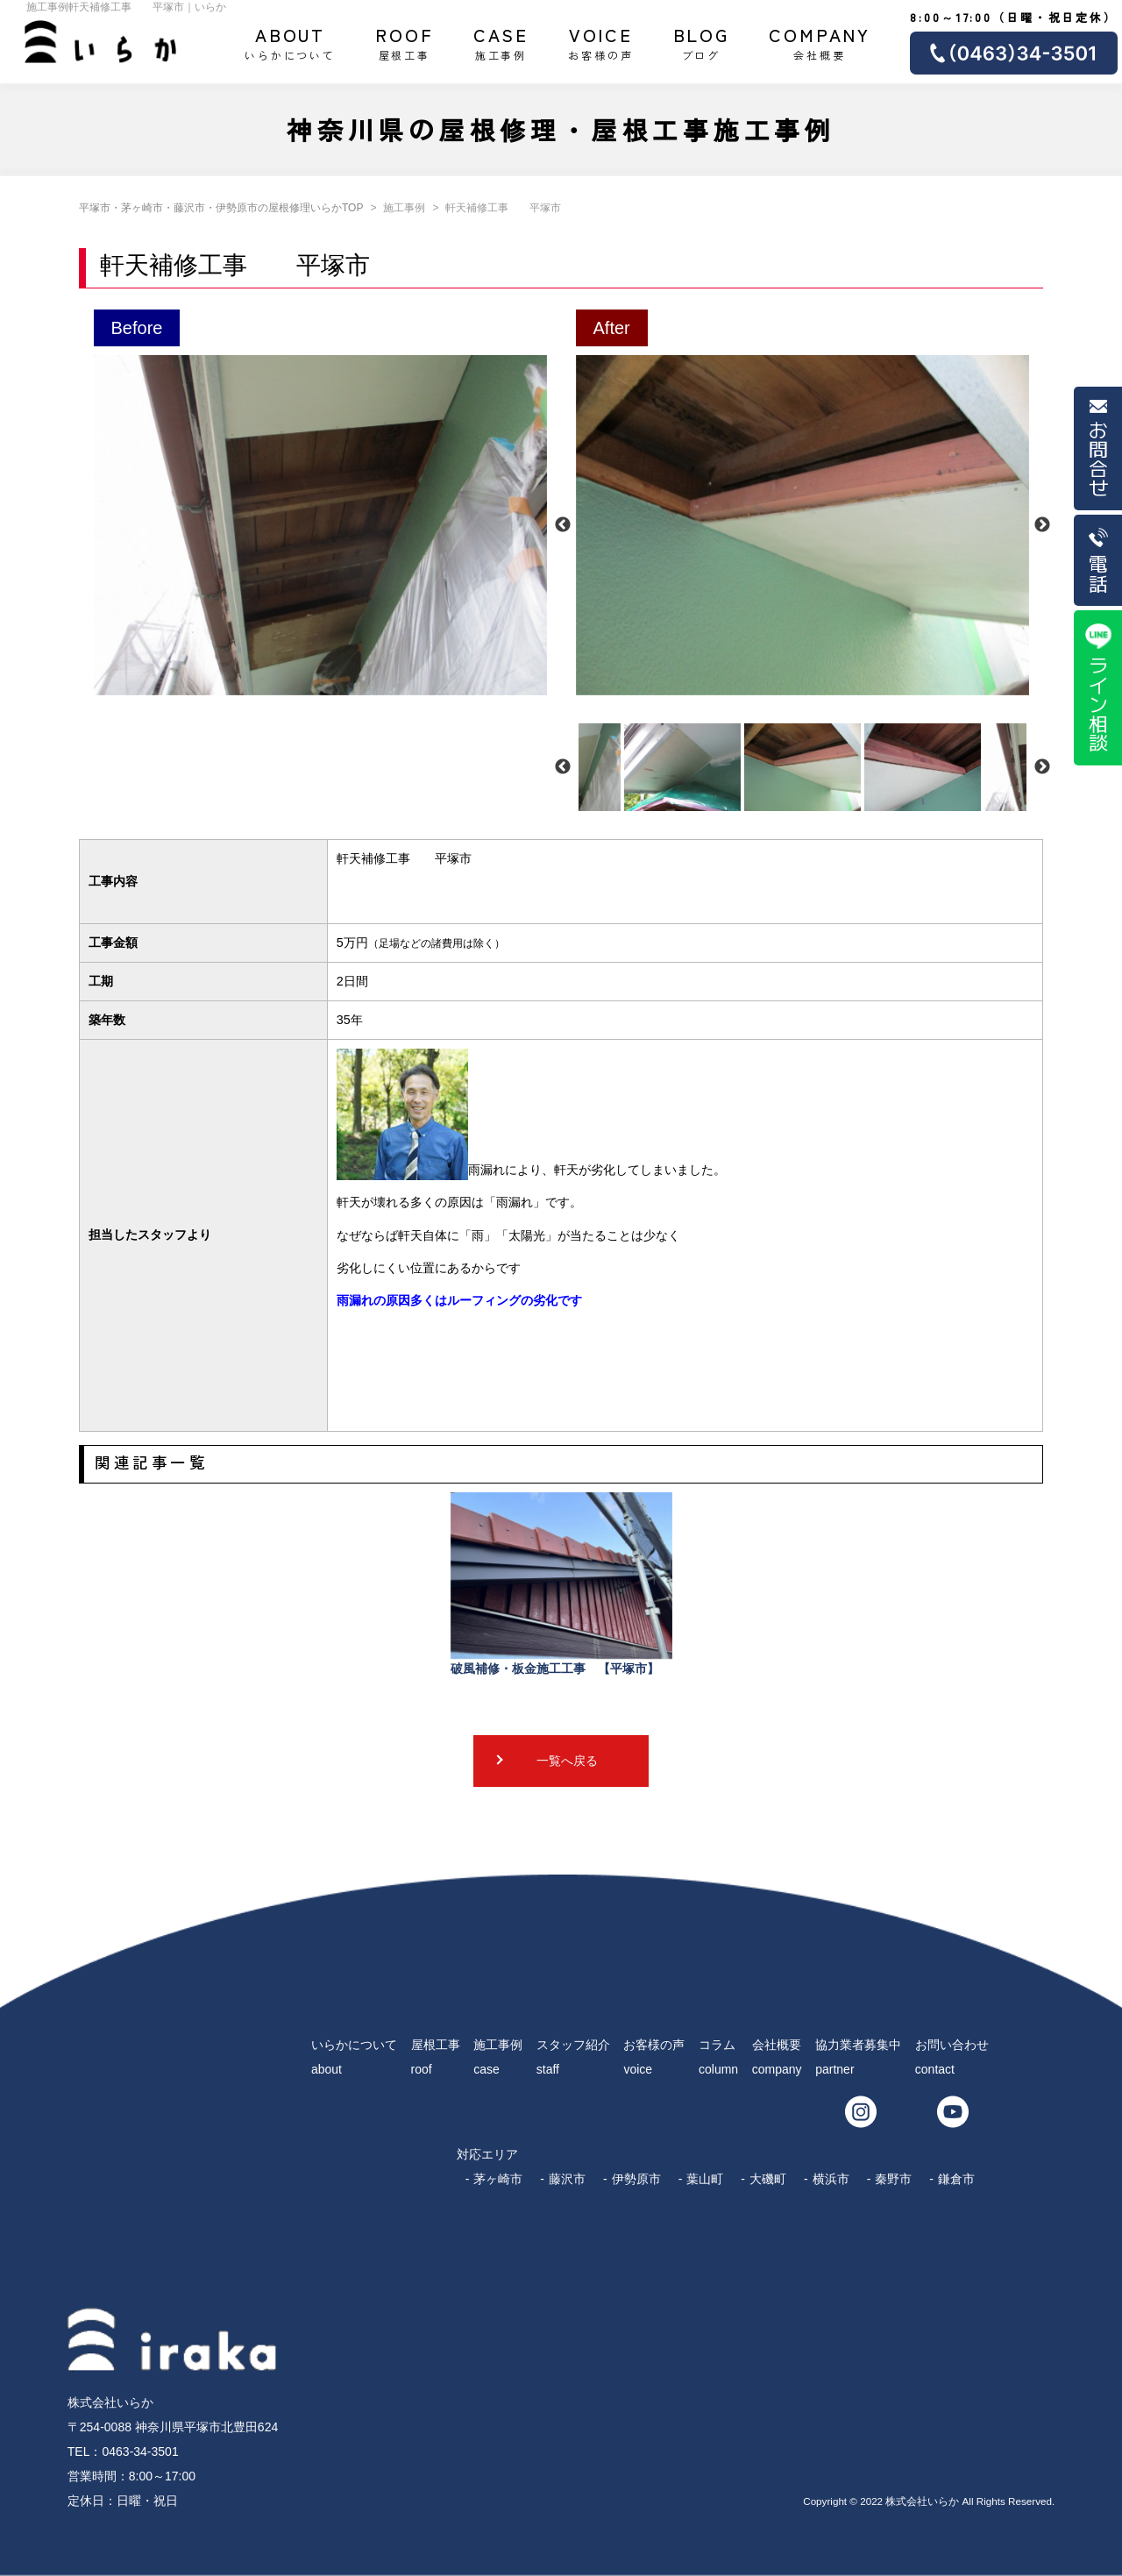  Describe the element at coordinates (221, 208) in the screenshot. I see `平塚市・茅ヶ崎市・藤沢市・伊勢原市の屋根修理いらかTOP` at that location.